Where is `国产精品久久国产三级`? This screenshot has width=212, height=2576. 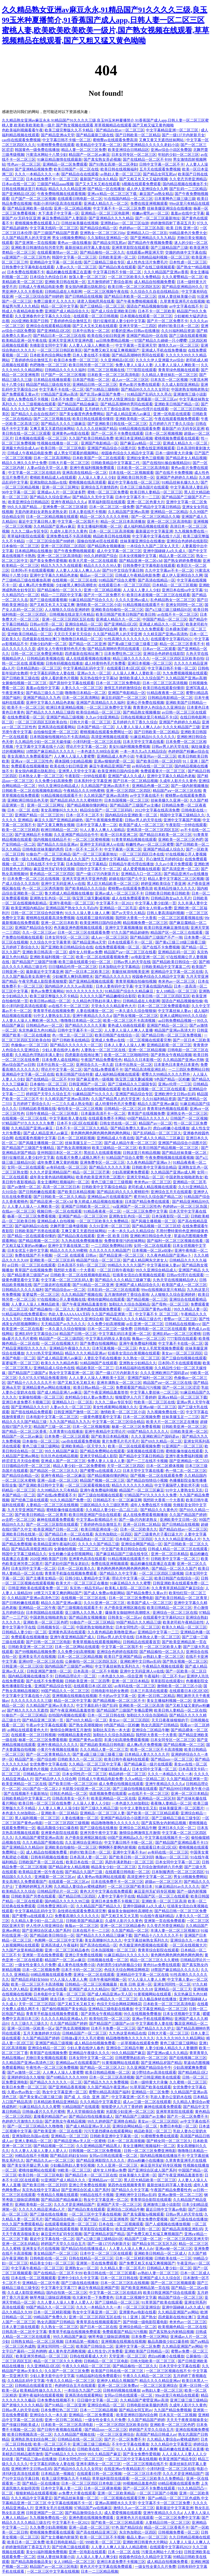 国产精品久久国产三级 is located at coordinates (84, 1872).